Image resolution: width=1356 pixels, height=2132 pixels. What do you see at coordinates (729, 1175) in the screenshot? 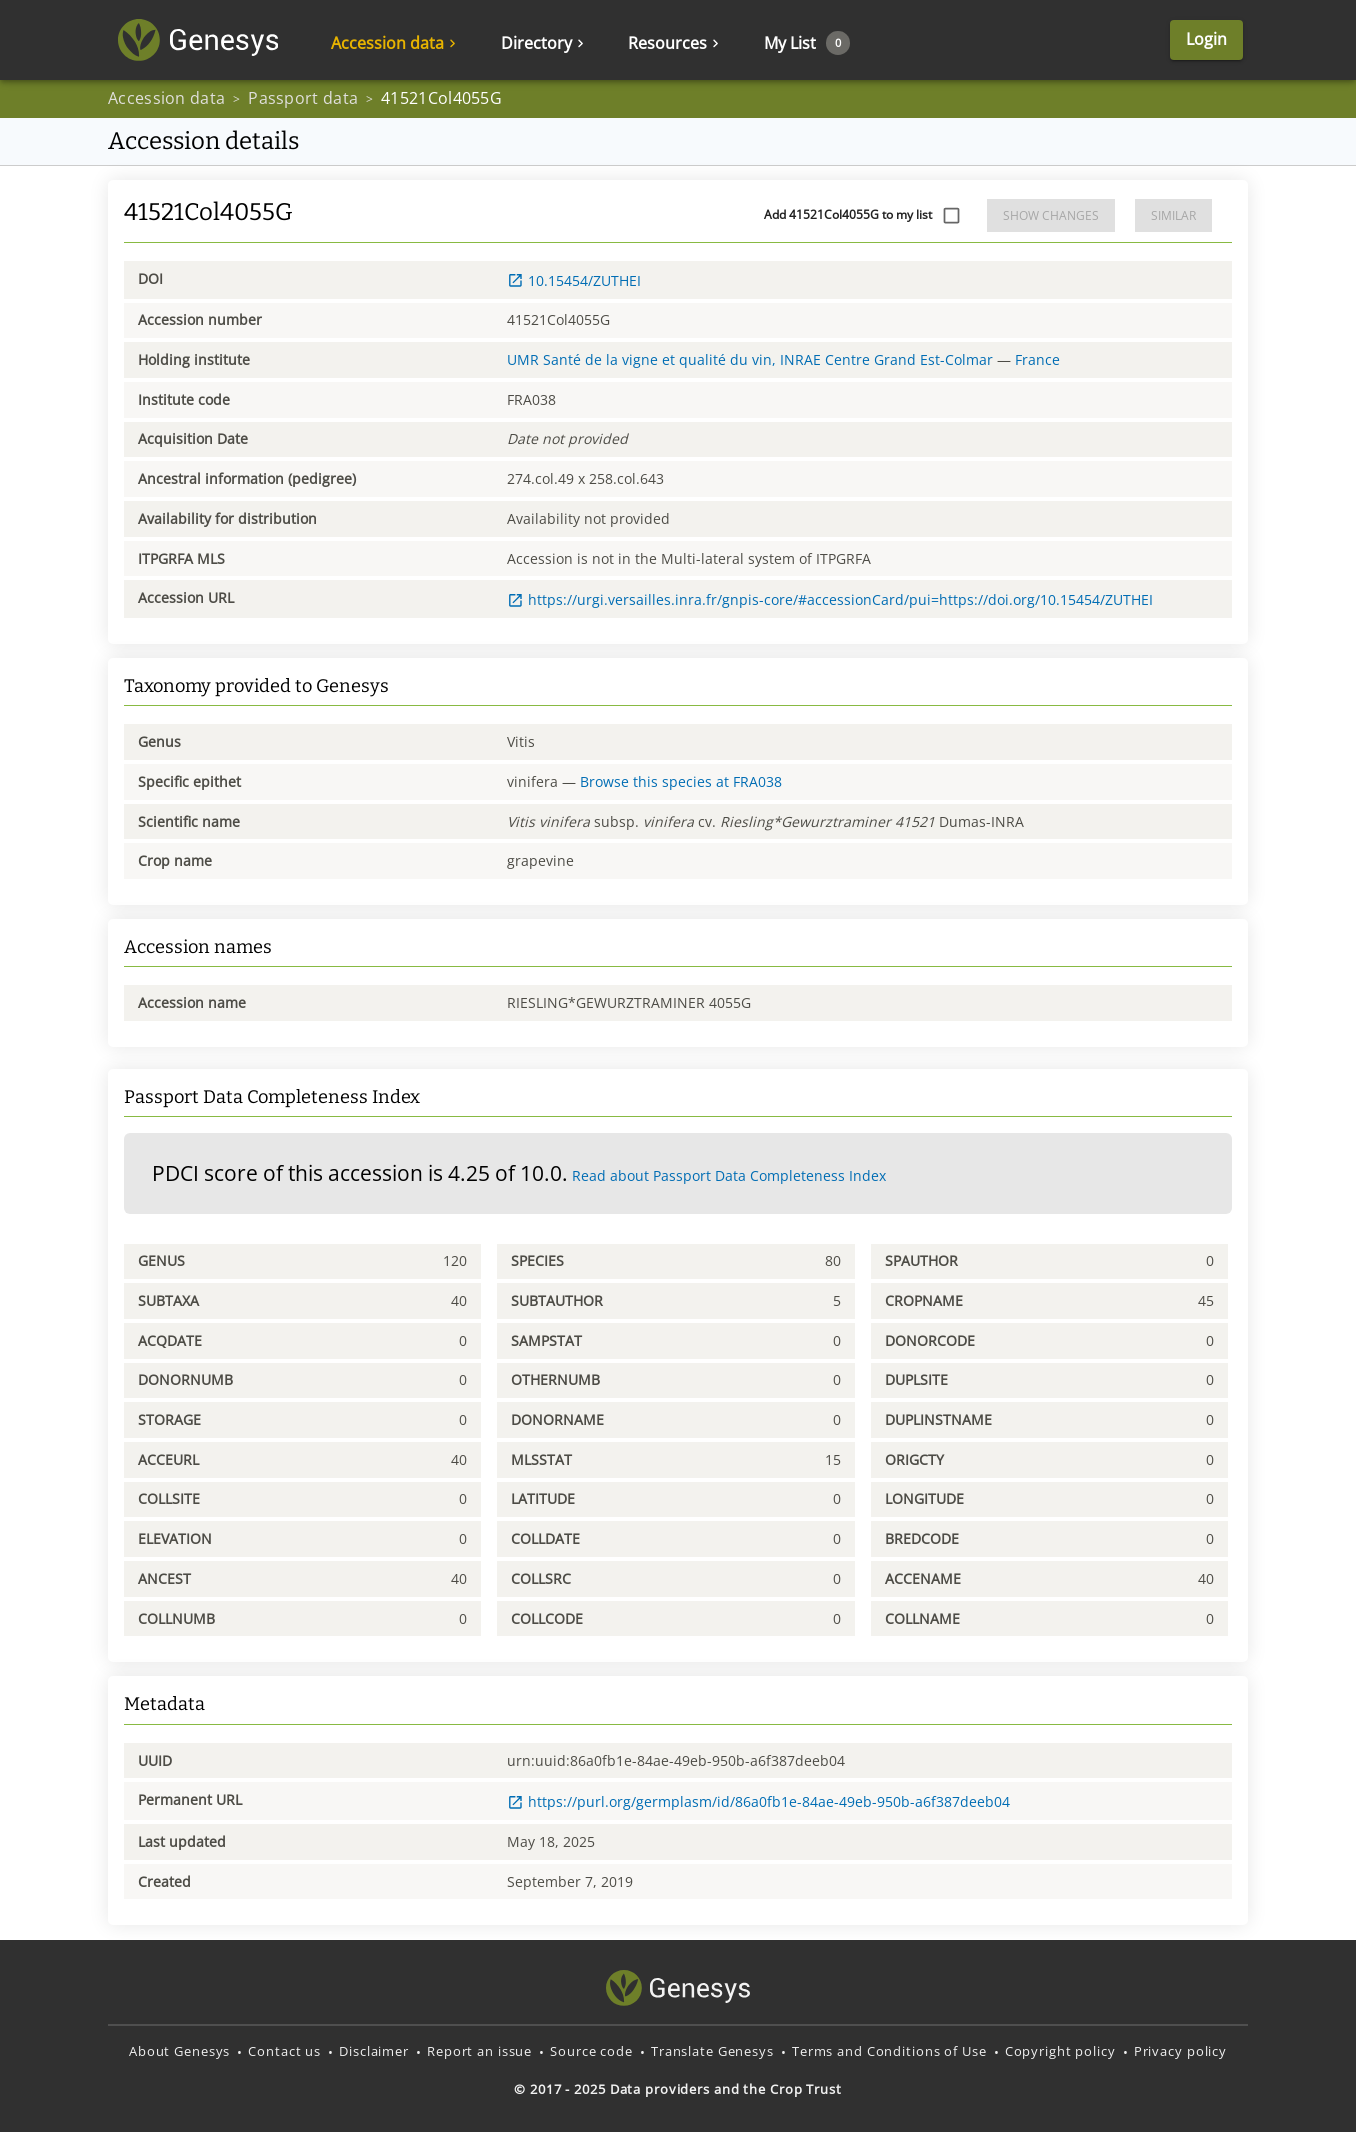
I see `Read about Passport Data Completeness Index` at bounding box center [729, 1175].